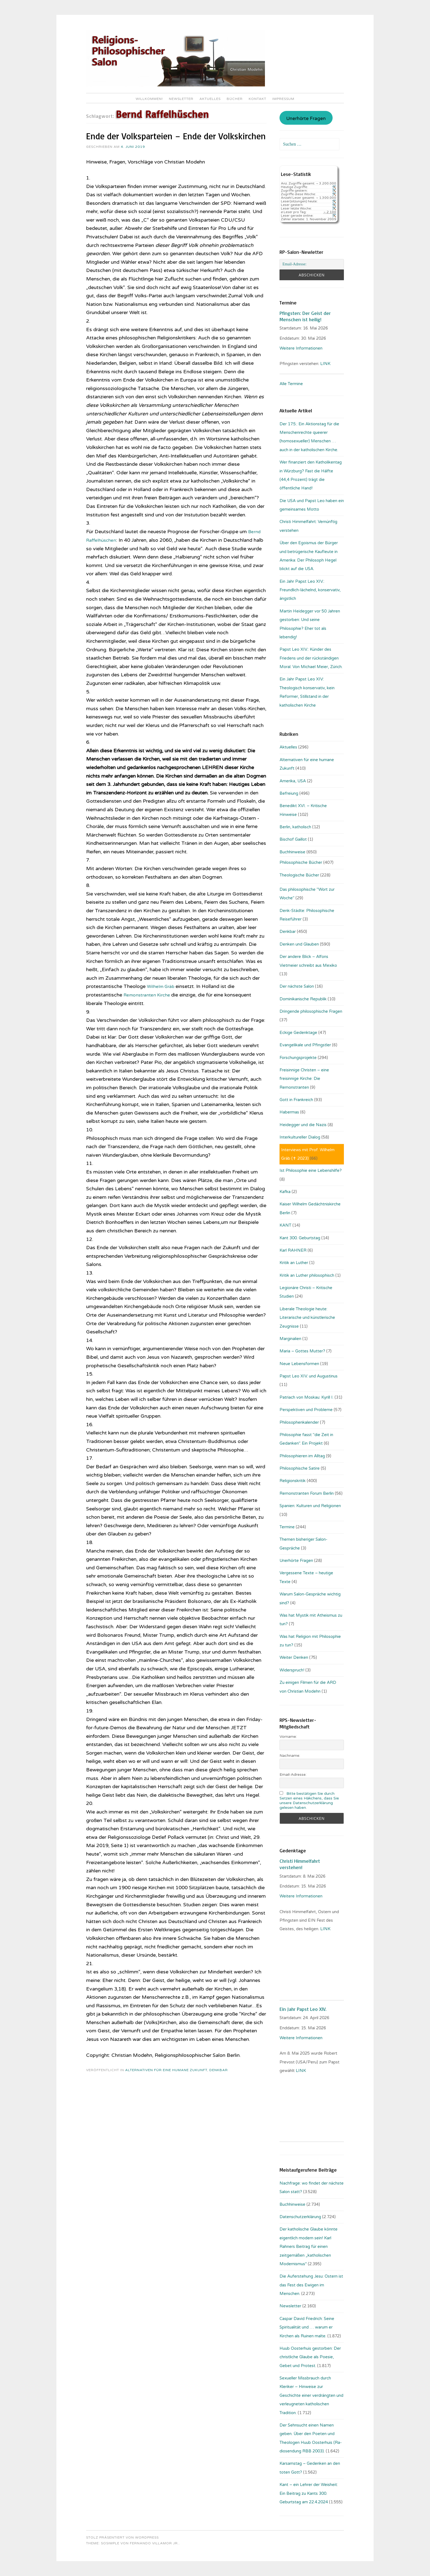 The width and height of the screenshot is (430, 2576). What do you see at coordinates (302, 1351) in the screenshot?
I see `Maria – Gottes Mutter?` at bounding box center [302, 1351].